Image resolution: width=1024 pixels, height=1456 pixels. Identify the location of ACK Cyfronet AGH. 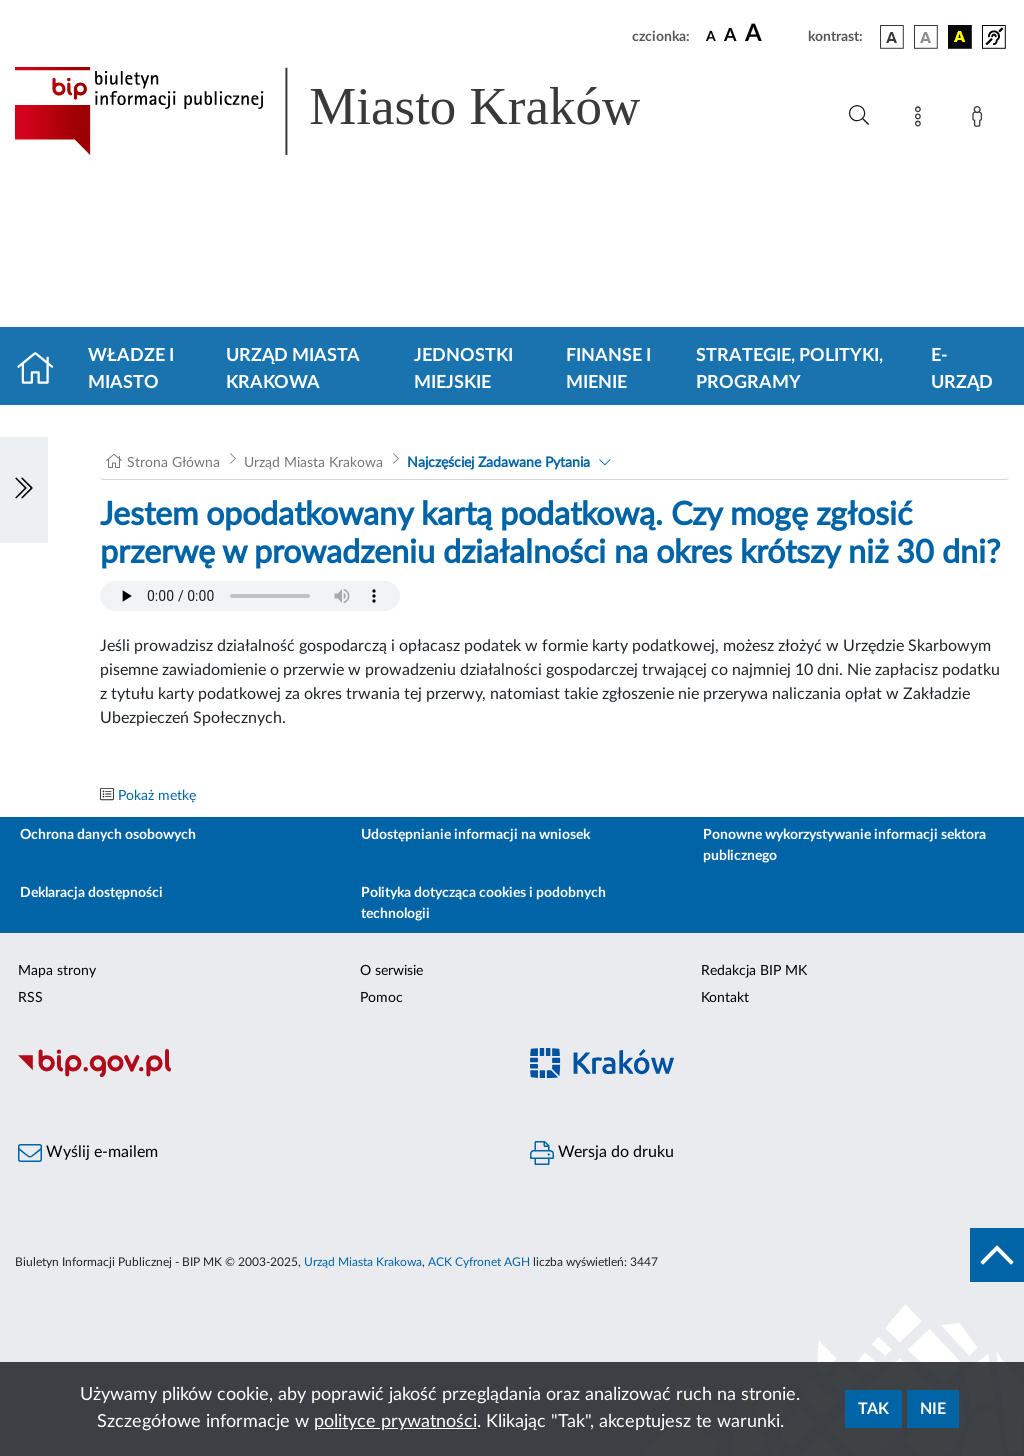
(479, 1262).